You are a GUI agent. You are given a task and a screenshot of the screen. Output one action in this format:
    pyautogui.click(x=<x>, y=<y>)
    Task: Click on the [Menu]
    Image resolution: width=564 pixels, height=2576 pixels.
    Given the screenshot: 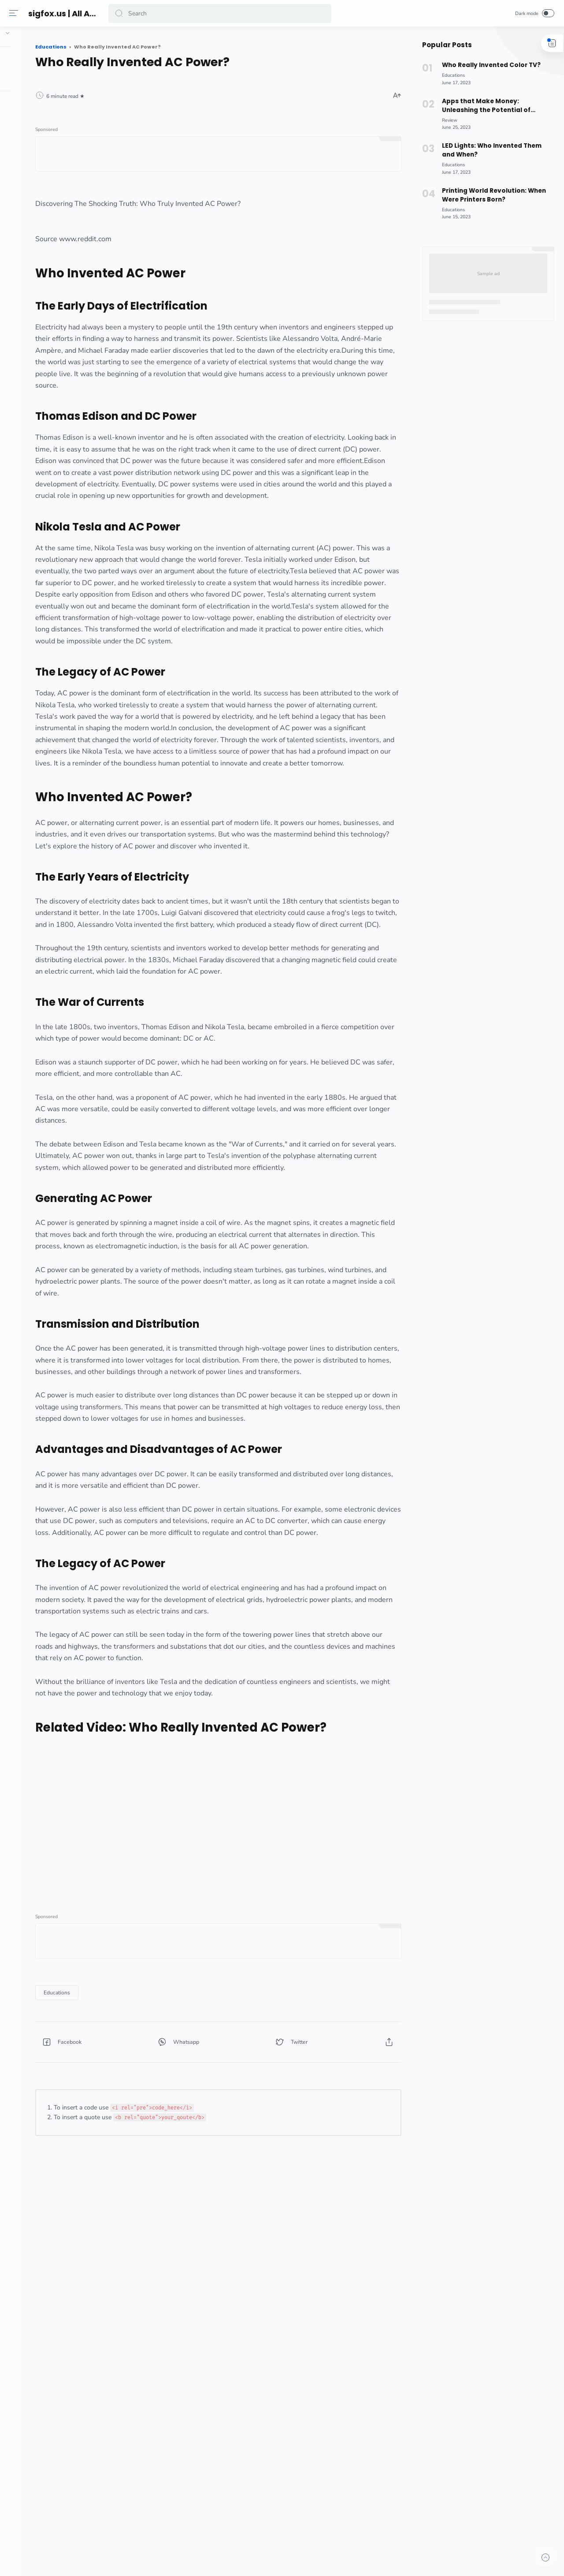 What is the action you would take?
    pyautogui.click(x=15, y=13)
    